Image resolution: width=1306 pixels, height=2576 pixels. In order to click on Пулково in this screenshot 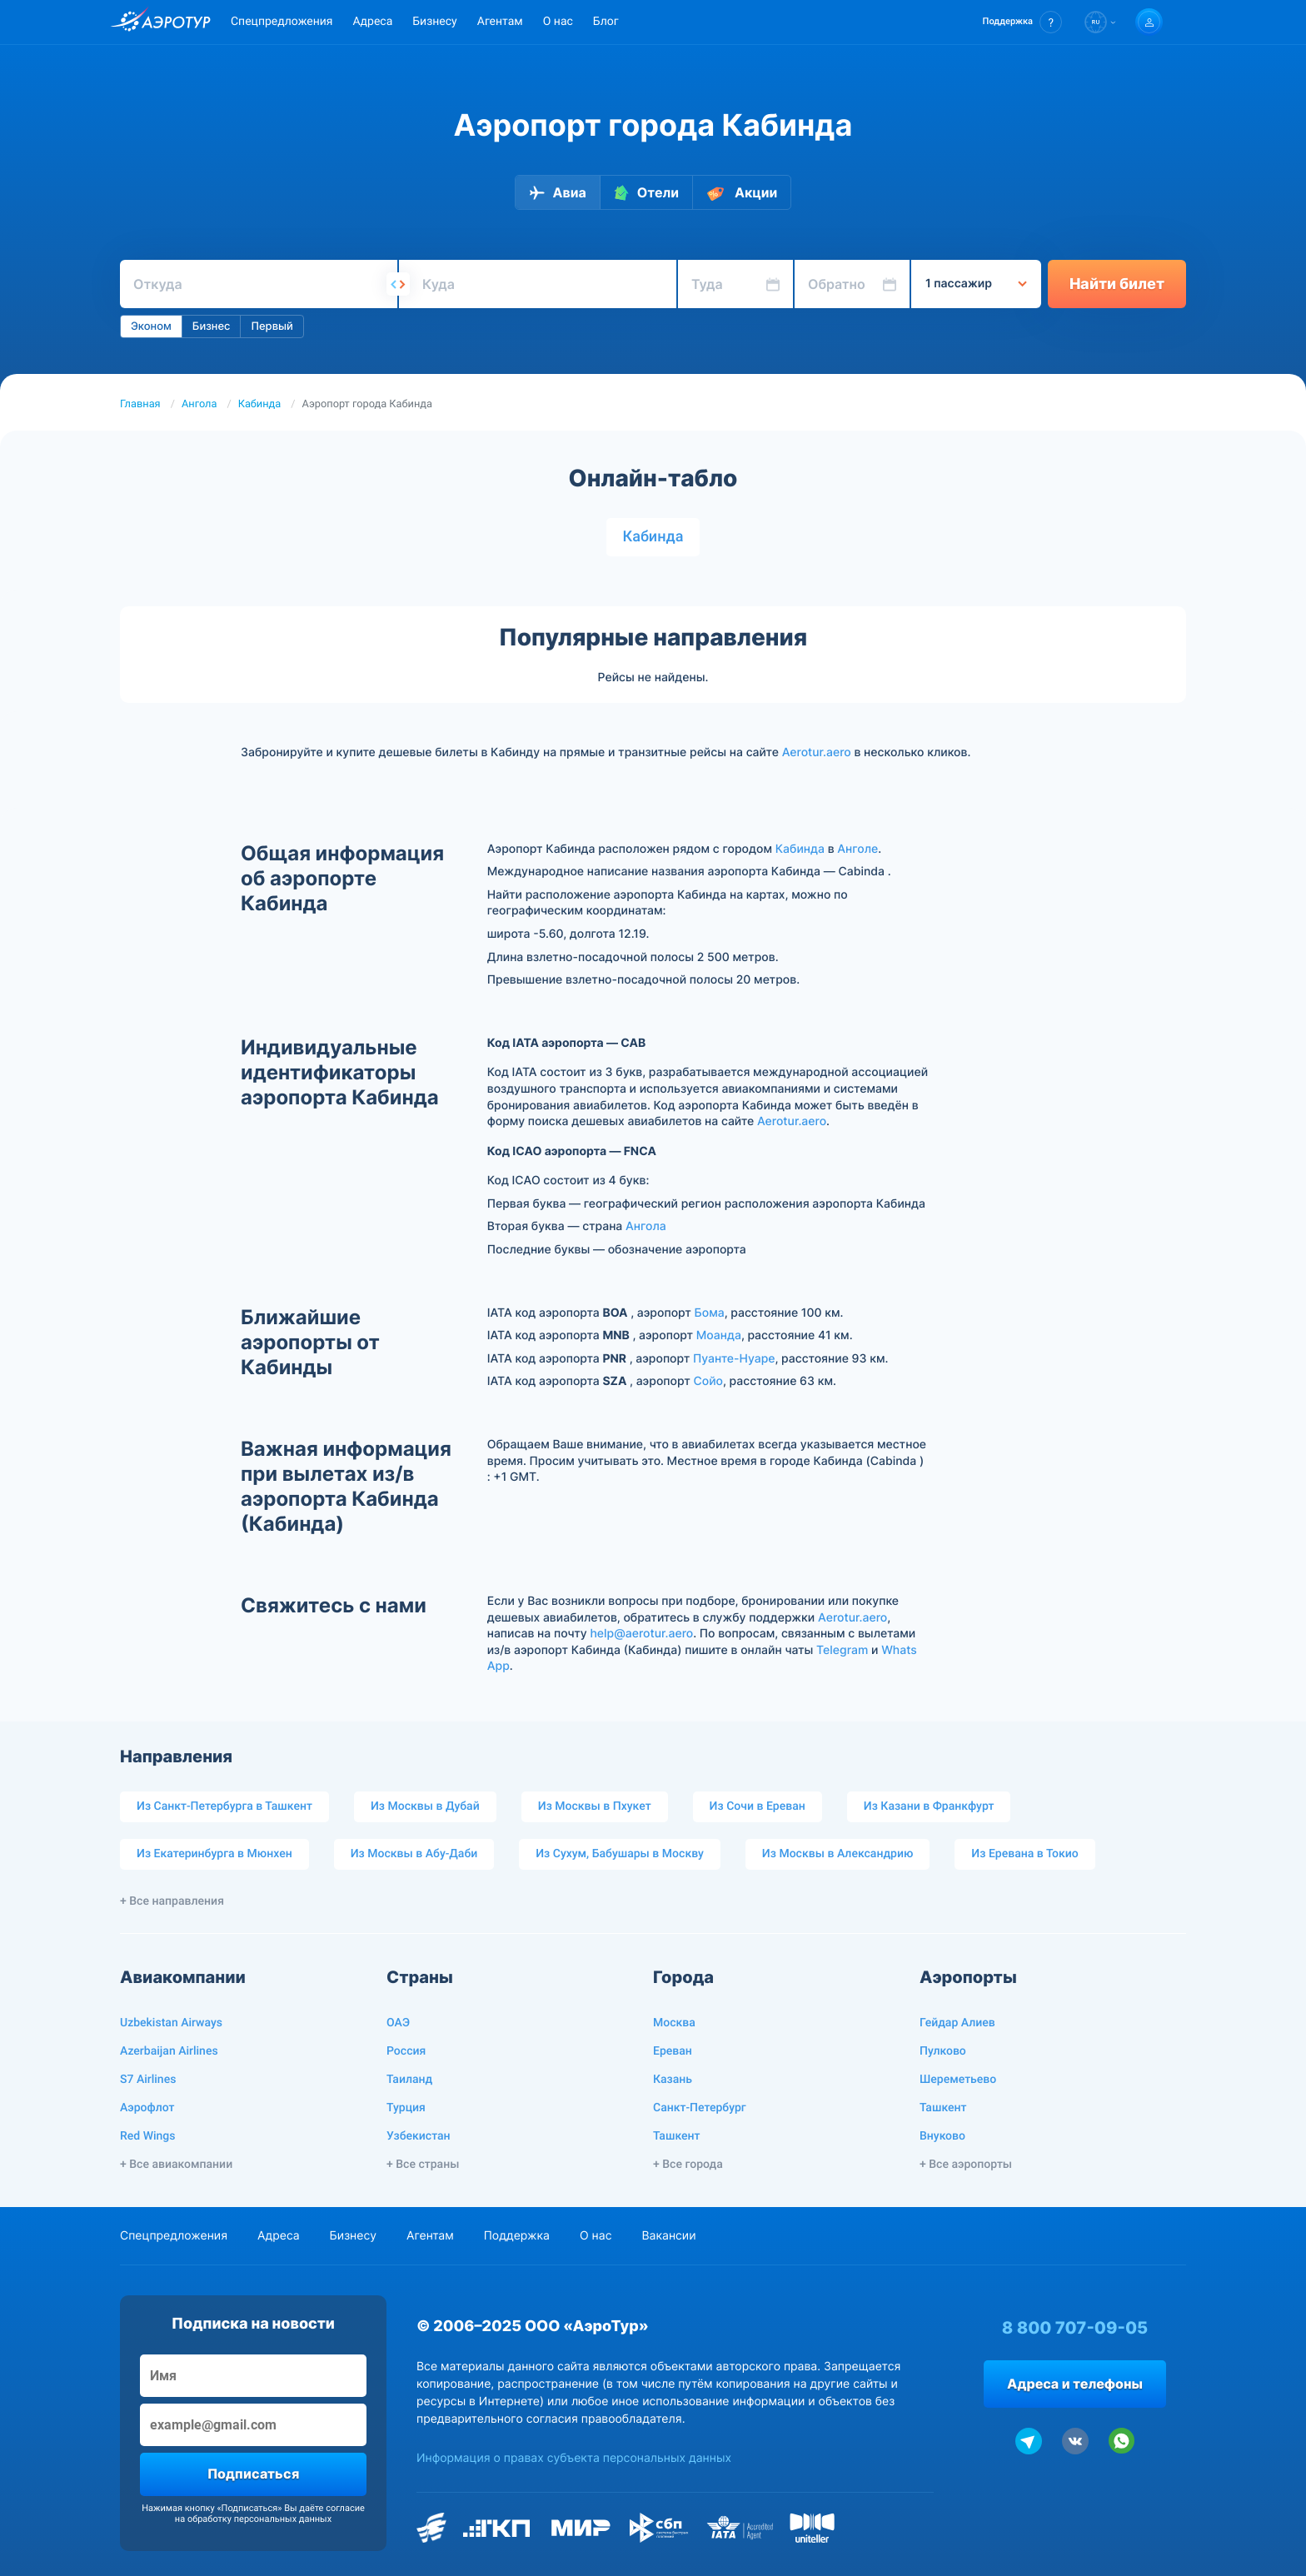, I will do `click(943, 2051)`.